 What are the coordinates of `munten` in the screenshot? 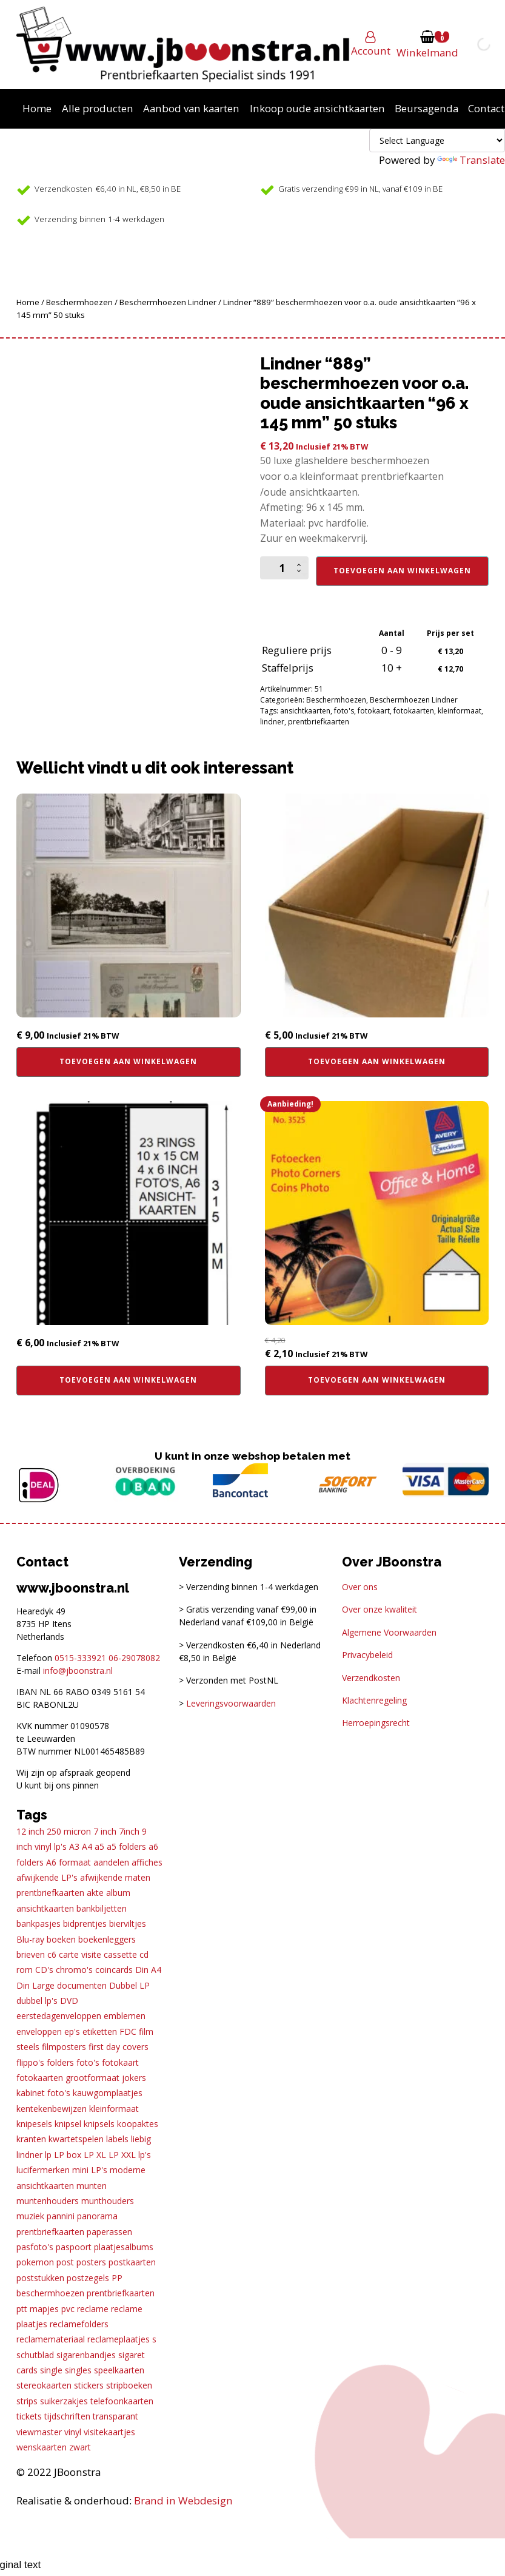 It's located at (91, 2185).